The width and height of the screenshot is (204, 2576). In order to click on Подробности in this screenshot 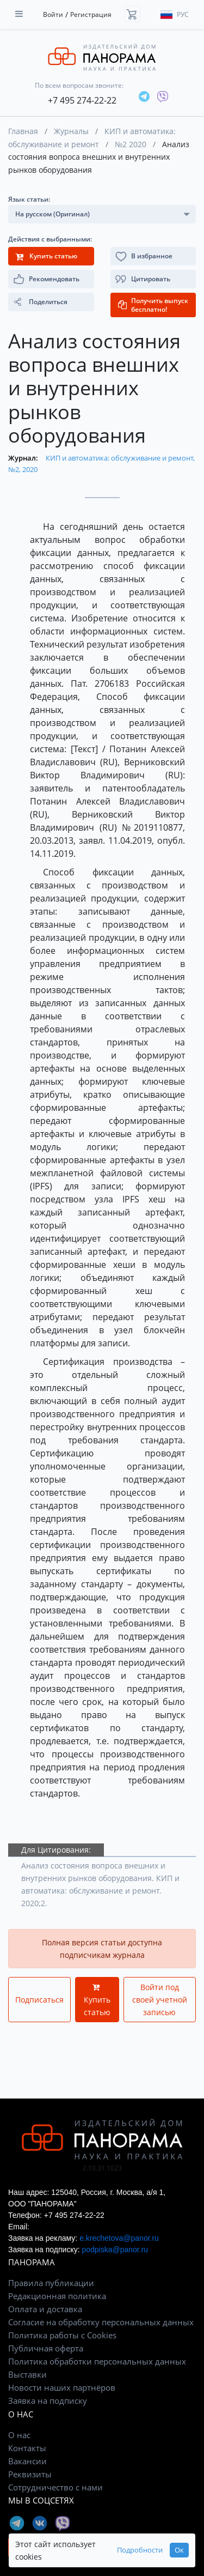, I will do `click(140, 2550)`.